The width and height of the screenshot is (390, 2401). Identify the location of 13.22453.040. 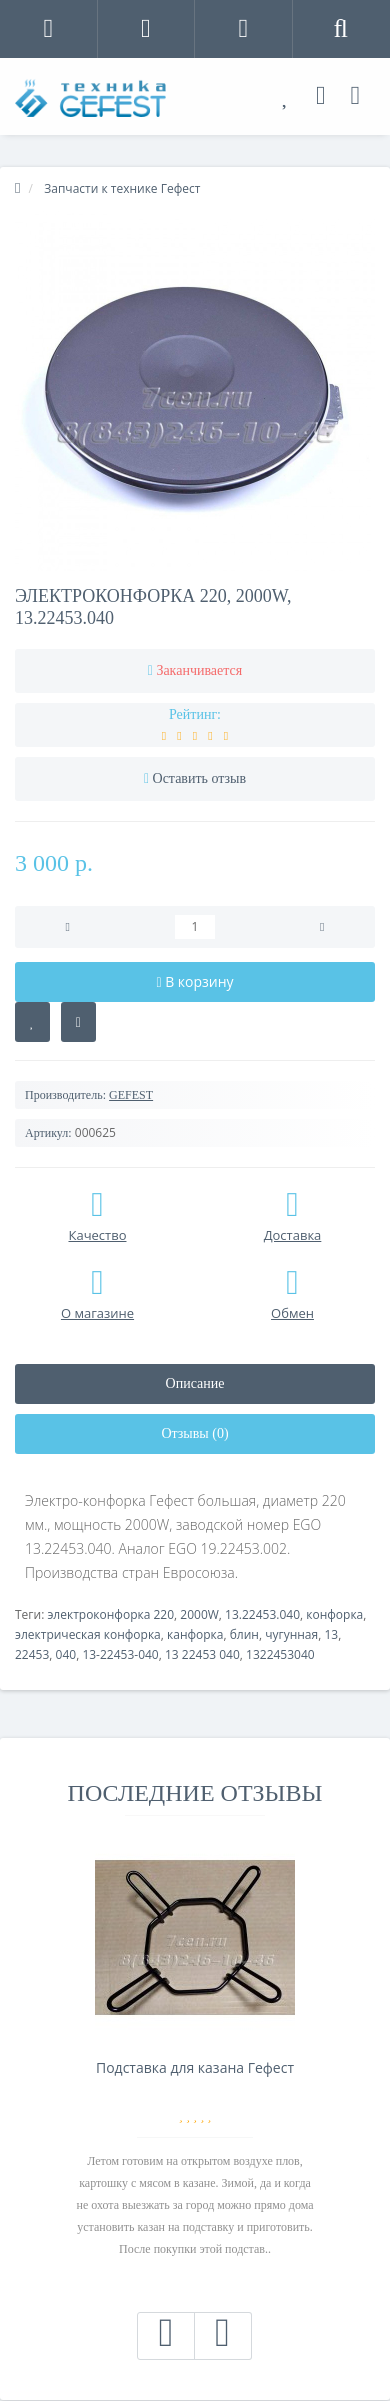
(262, 1614).